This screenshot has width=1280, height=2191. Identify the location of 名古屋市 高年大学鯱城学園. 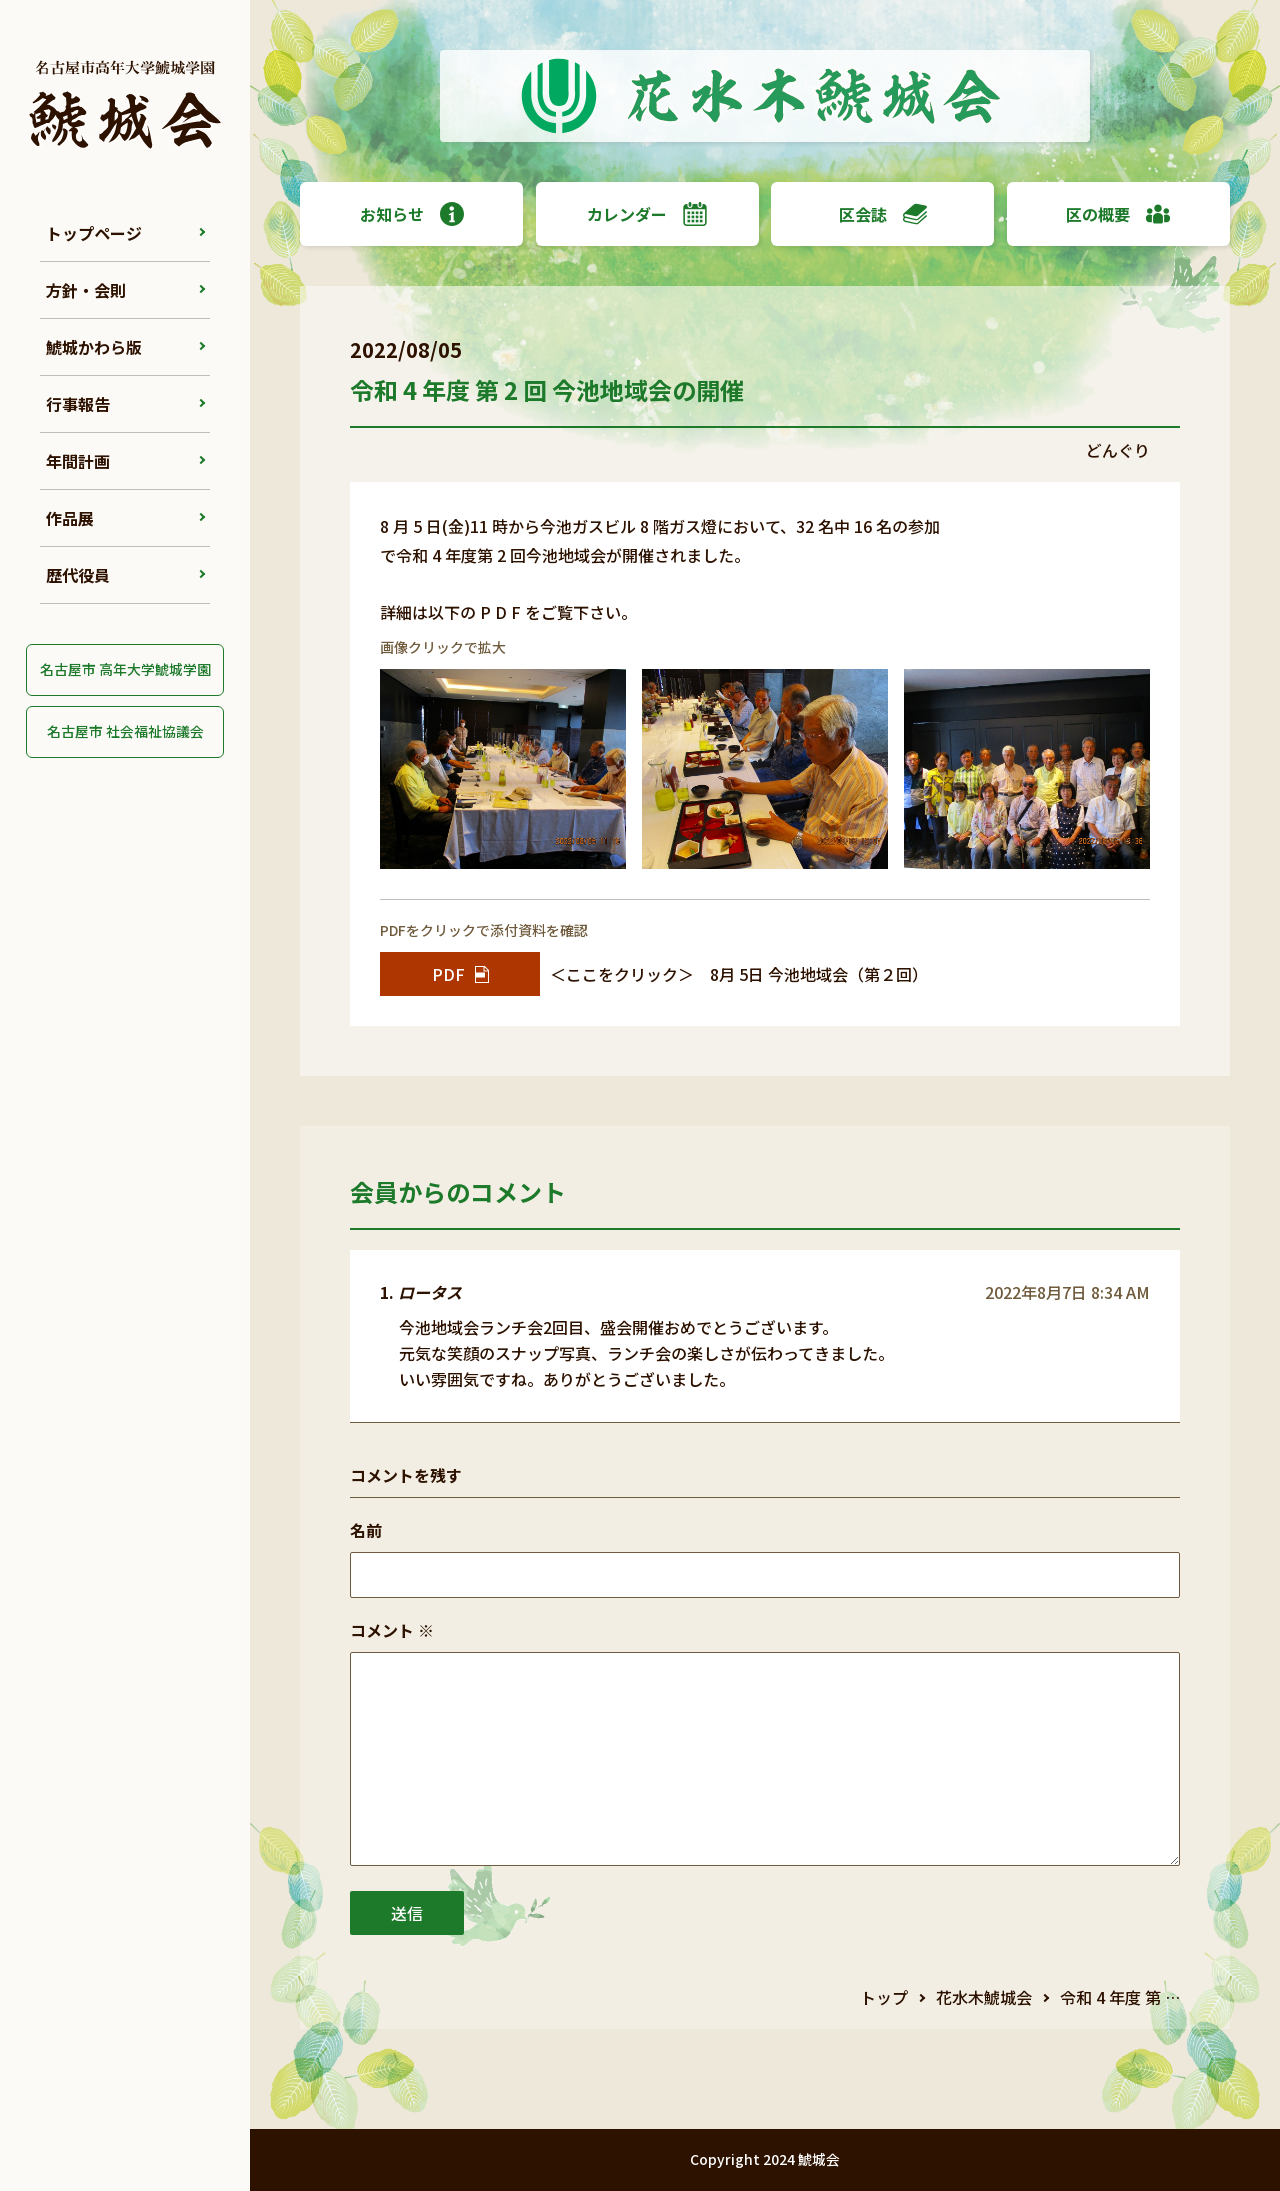
(125, 669).